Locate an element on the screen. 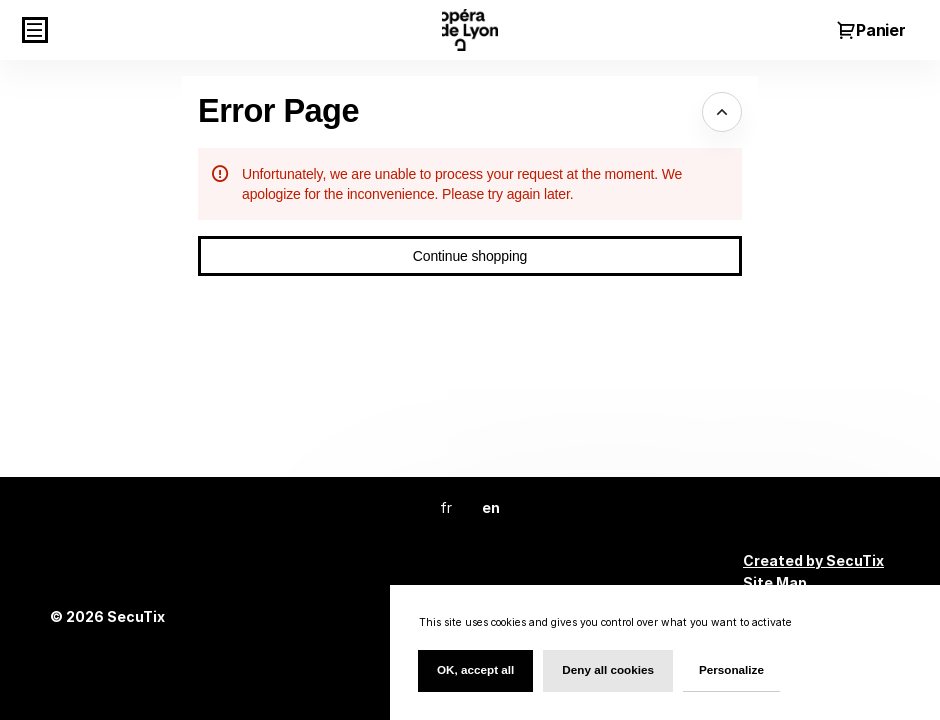  [Back to Home] is located at coordinates (470, 30).